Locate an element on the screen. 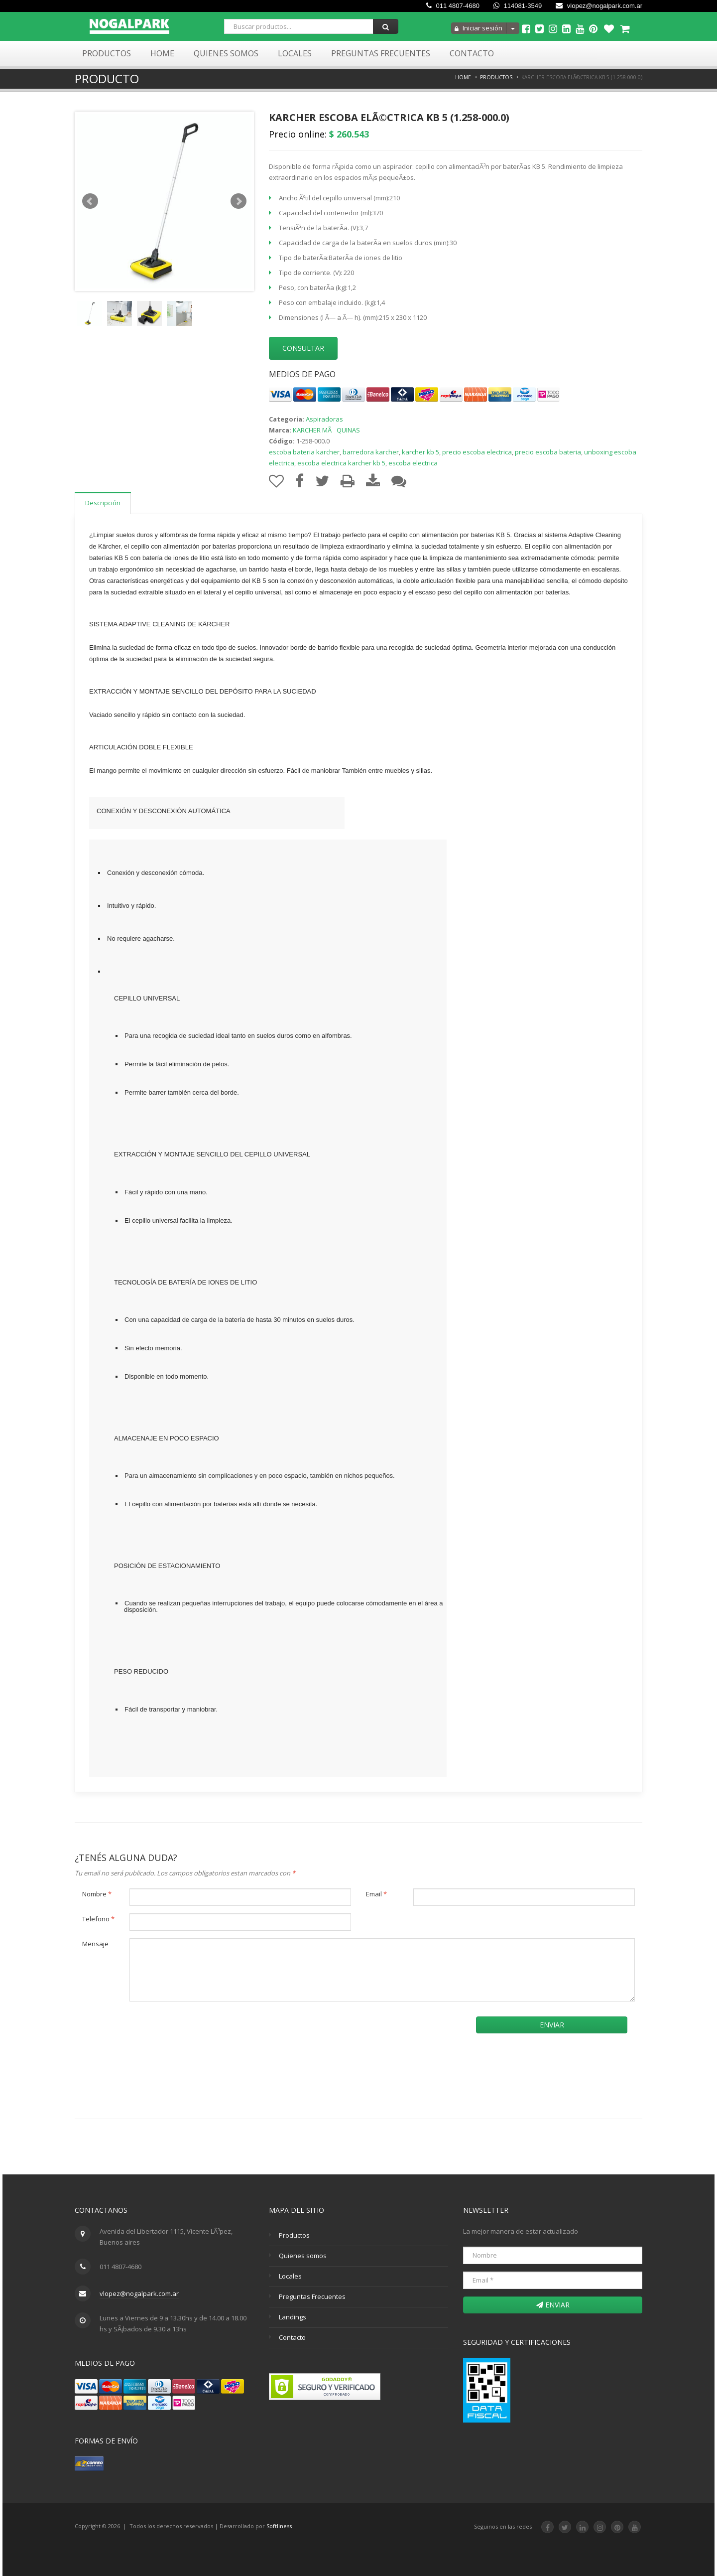 The height and width of the screenshot is (2576, 717). precio escoba electrica is located at coordinates (477, 451).